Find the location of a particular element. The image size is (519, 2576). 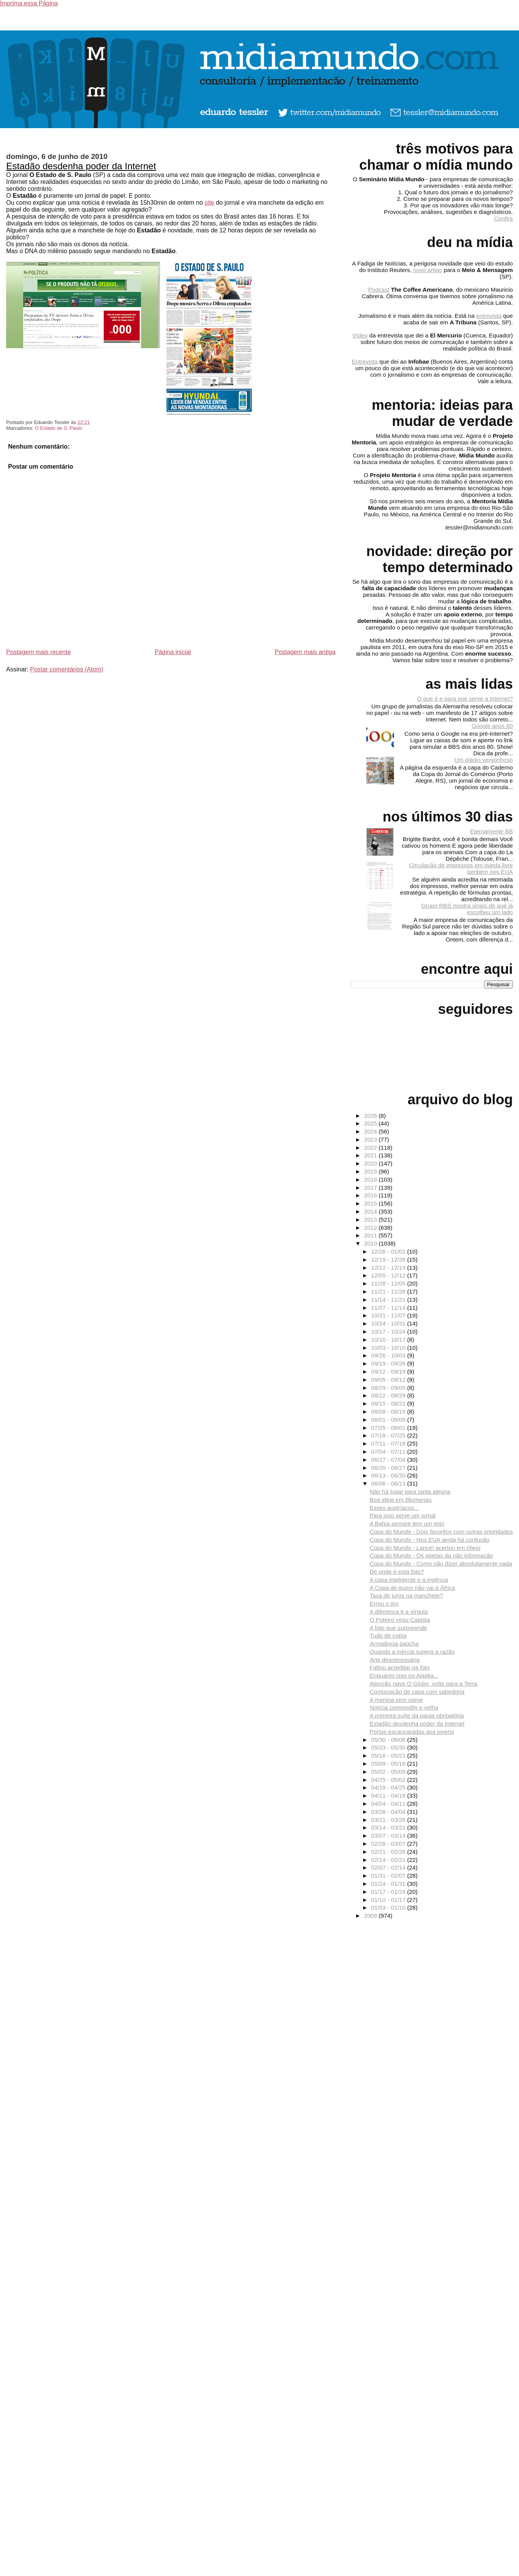

2017 is located at coordinates (371, 1187).